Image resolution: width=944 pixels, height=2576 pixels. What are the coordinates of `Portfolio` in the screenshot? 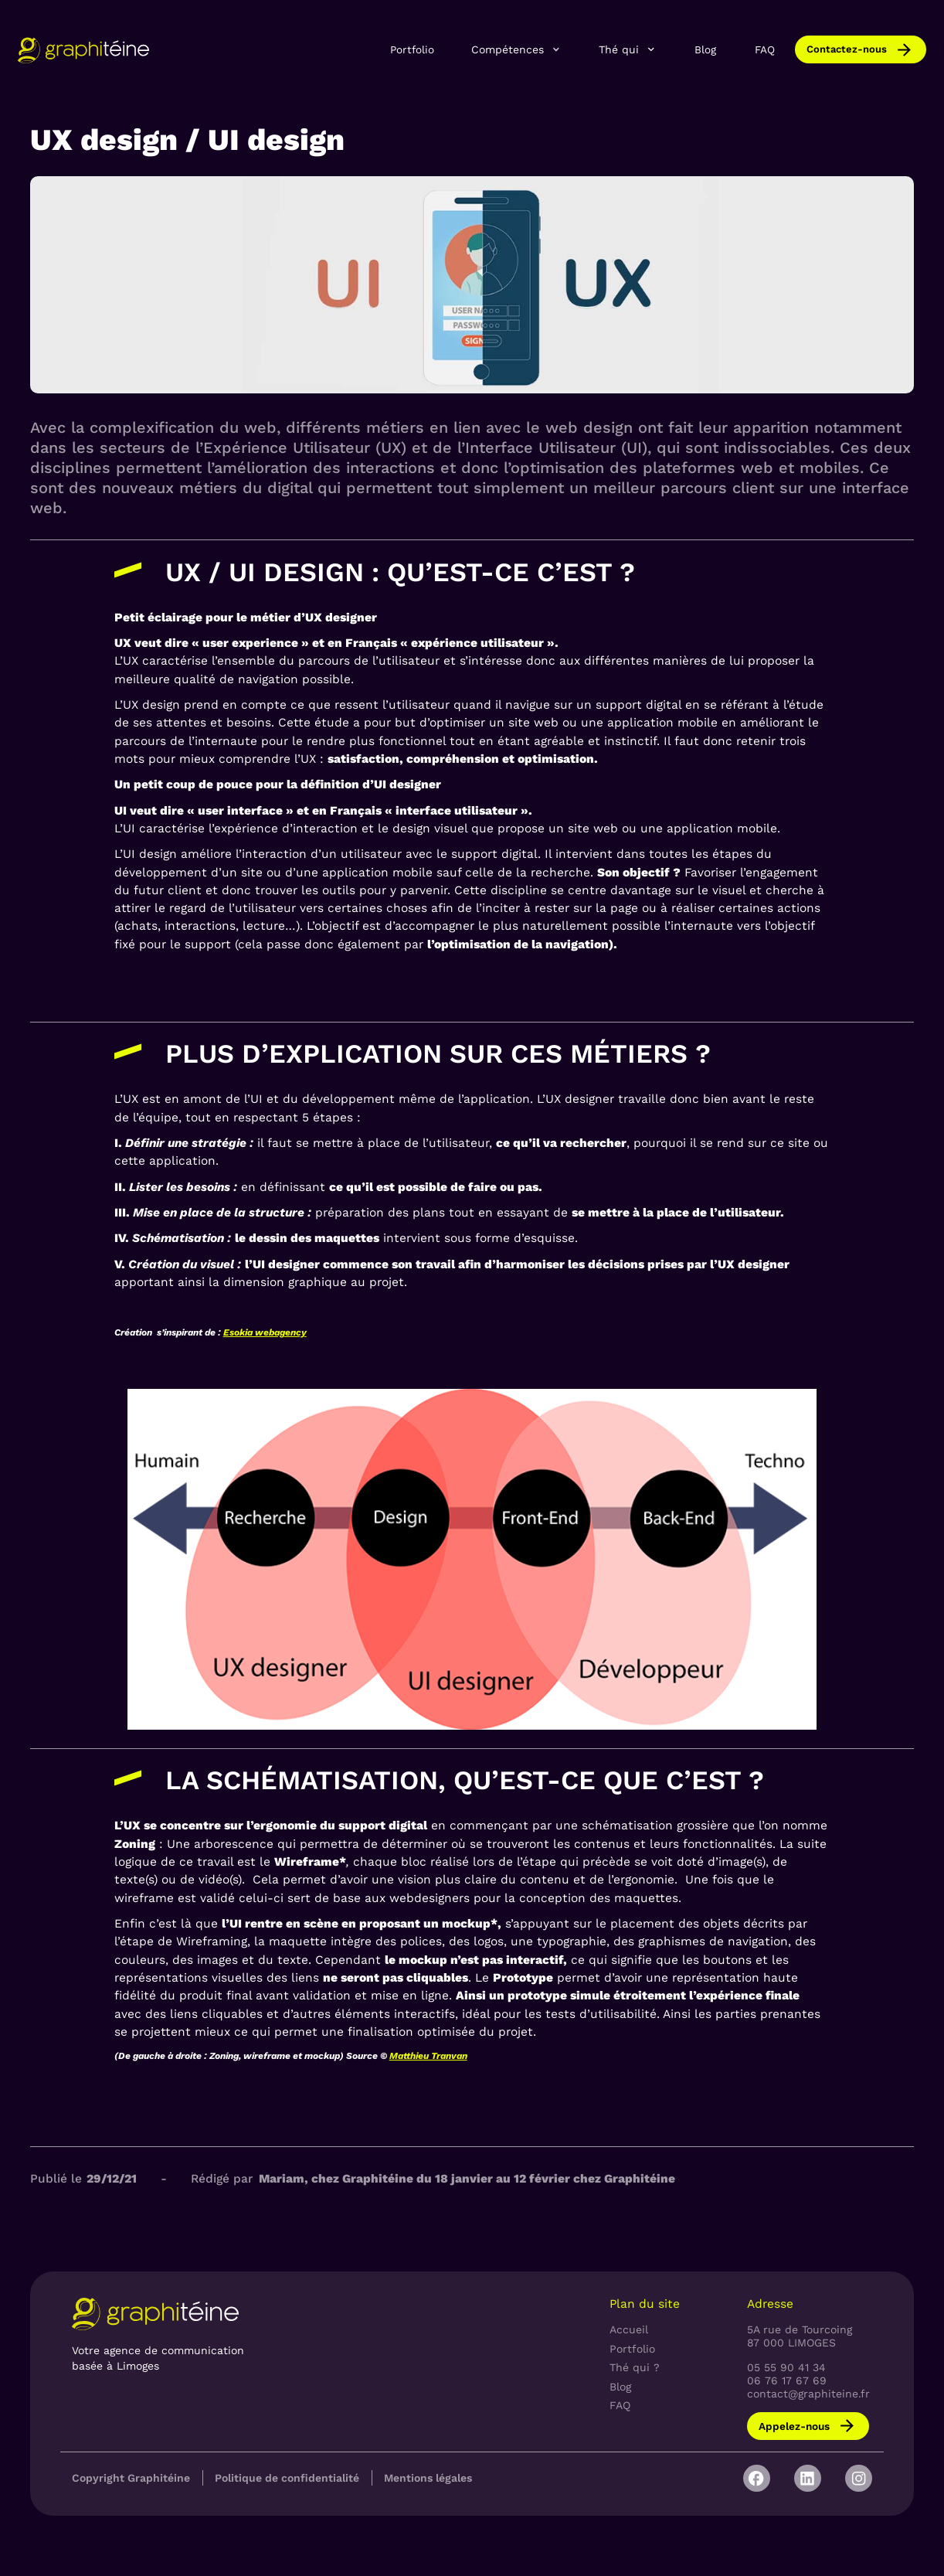 It's located at (412, 49).